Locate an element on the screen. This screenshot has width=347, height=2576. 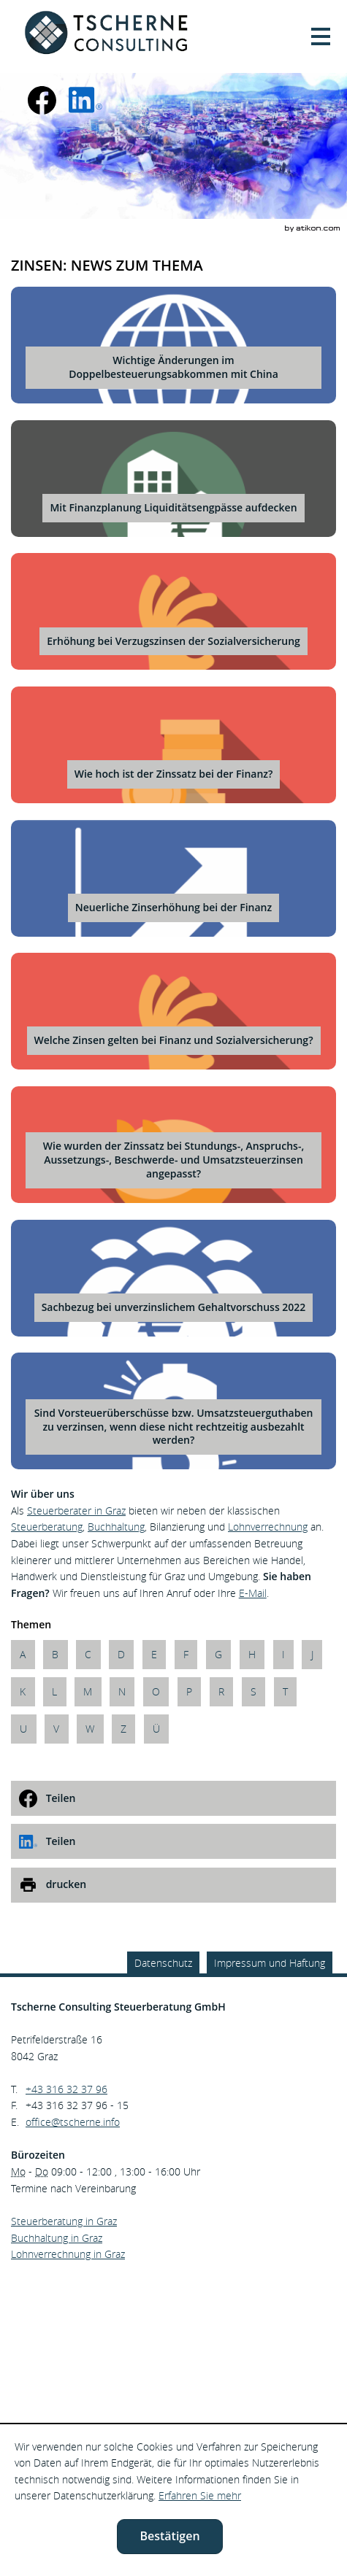
[Telefonnummer: +43316323796] is located at coordinates (66, 2089).